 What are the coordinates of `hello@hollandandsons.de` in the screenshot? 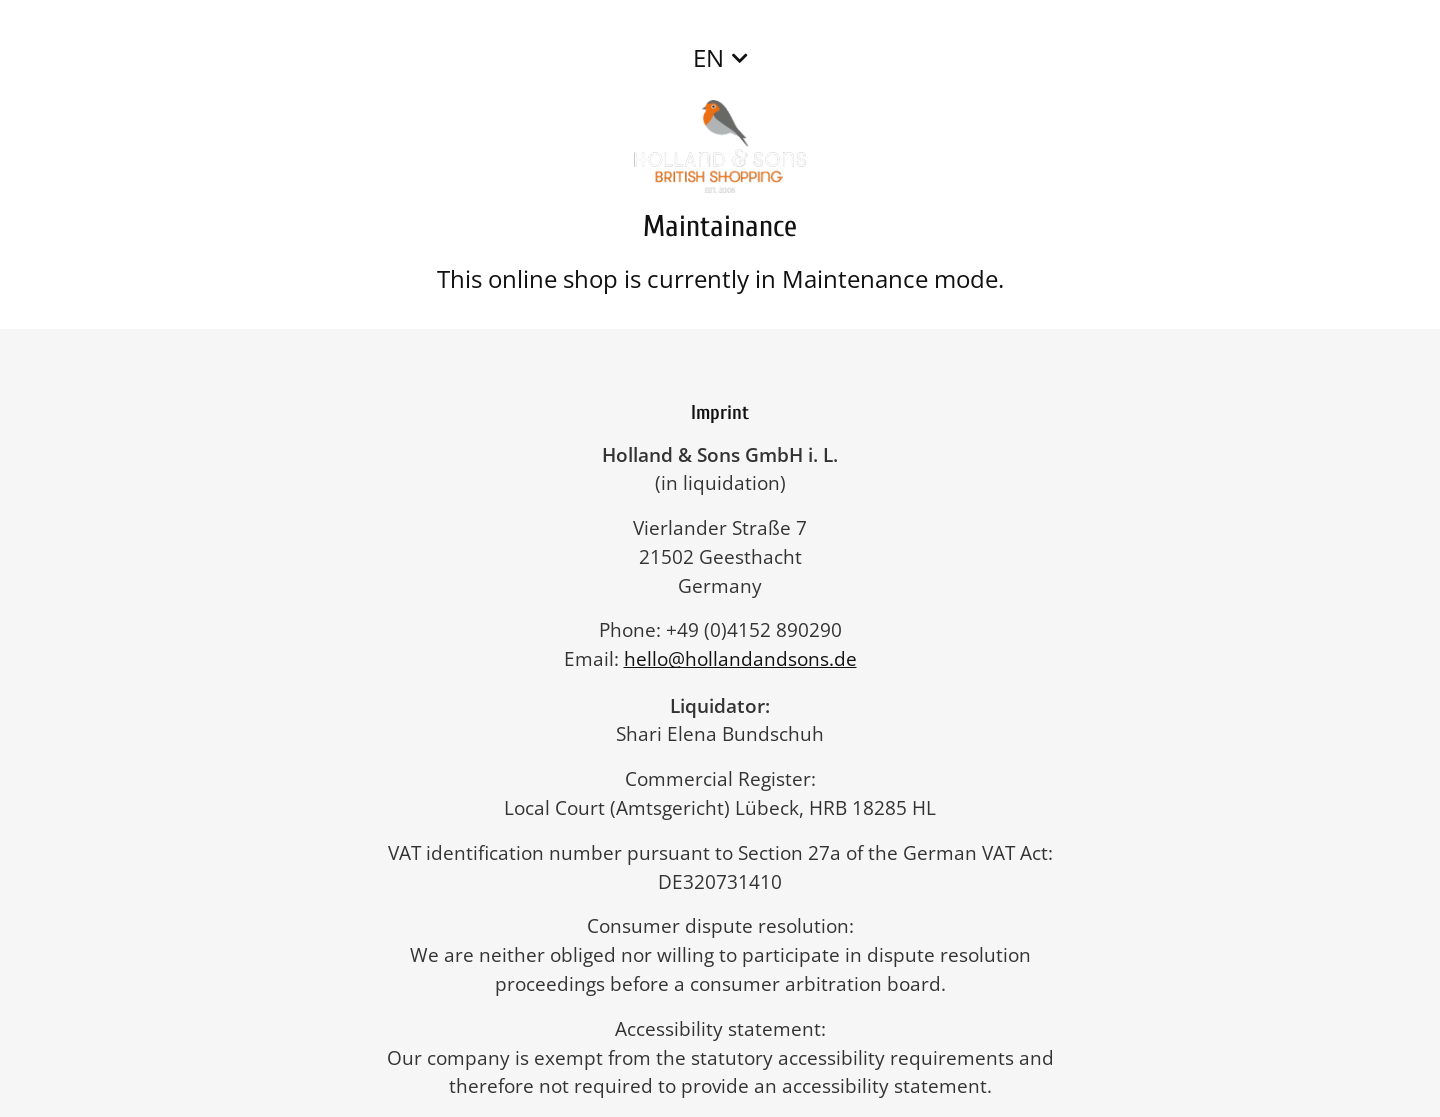 It's located at (750, 658).